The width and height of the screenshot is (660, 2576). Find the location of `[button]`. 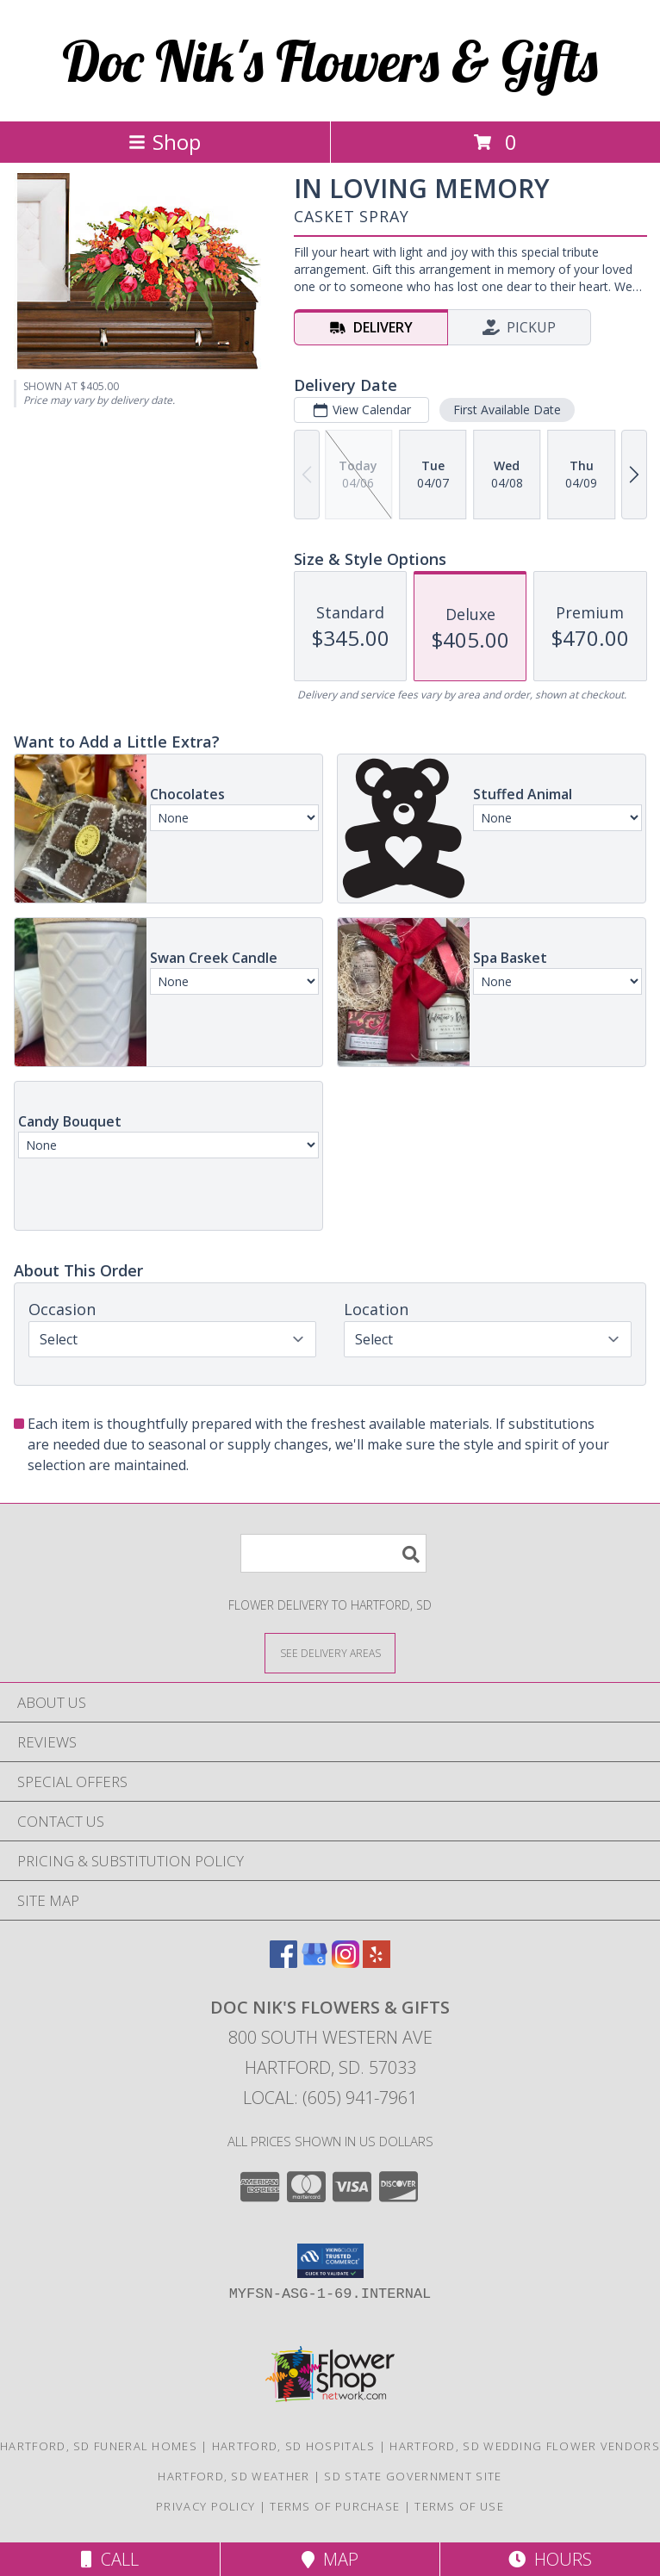

[button] is located at coordinates (330, 2261).